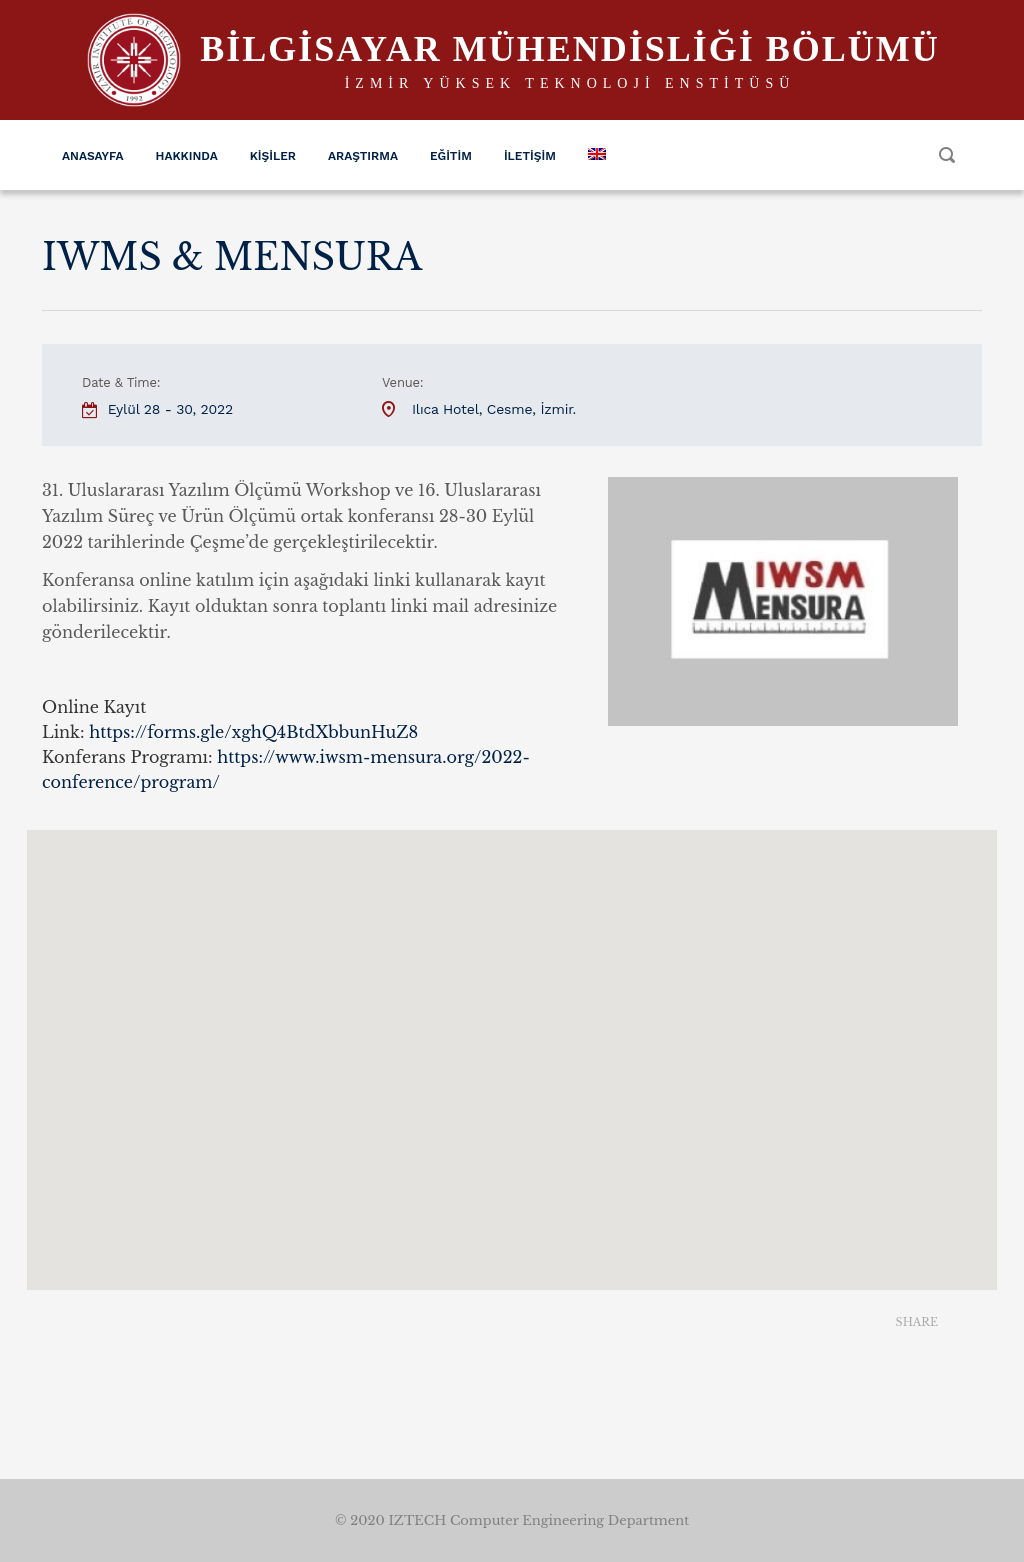 The height and width of the screenshot is (1562, 1024). What do you see at coordinates (530, 156) in the screenshot?
I see `İletişim` at bounding box center [530, 156].